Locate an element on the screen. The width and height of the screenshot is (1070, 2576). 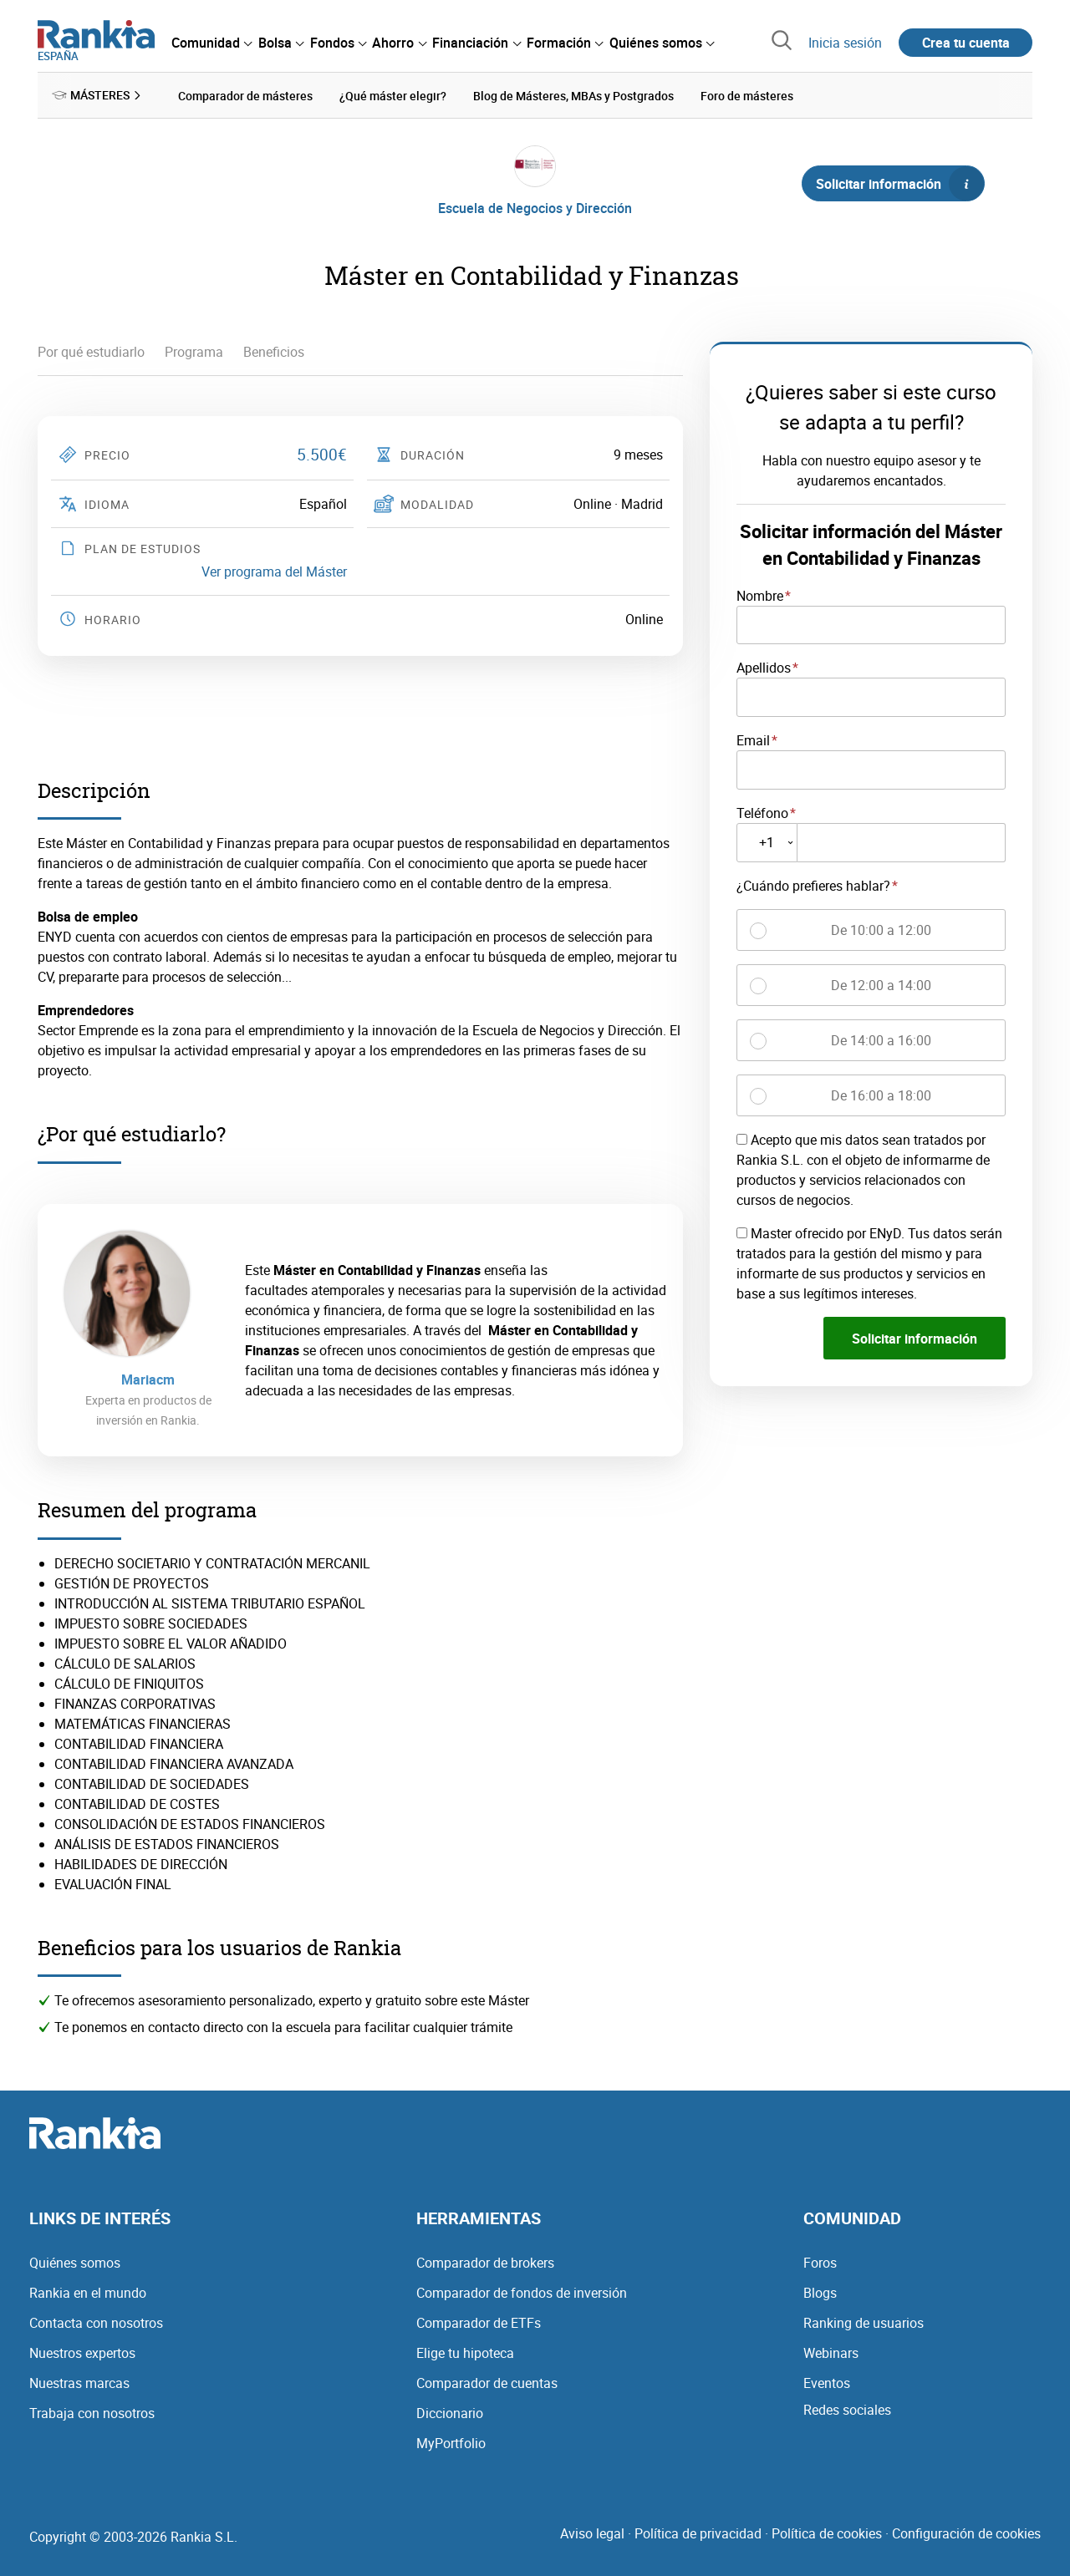
Eventos is located at coordinates (826, 2382).